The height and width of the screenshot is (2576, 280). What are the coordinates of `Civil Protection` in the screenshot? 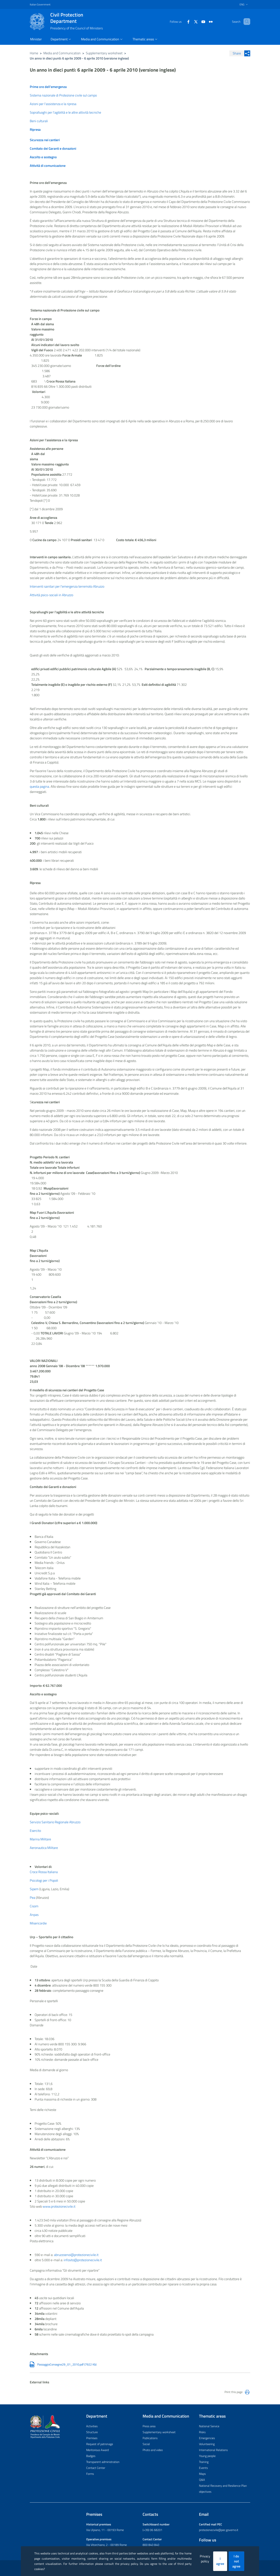 It's located at (76, 18).